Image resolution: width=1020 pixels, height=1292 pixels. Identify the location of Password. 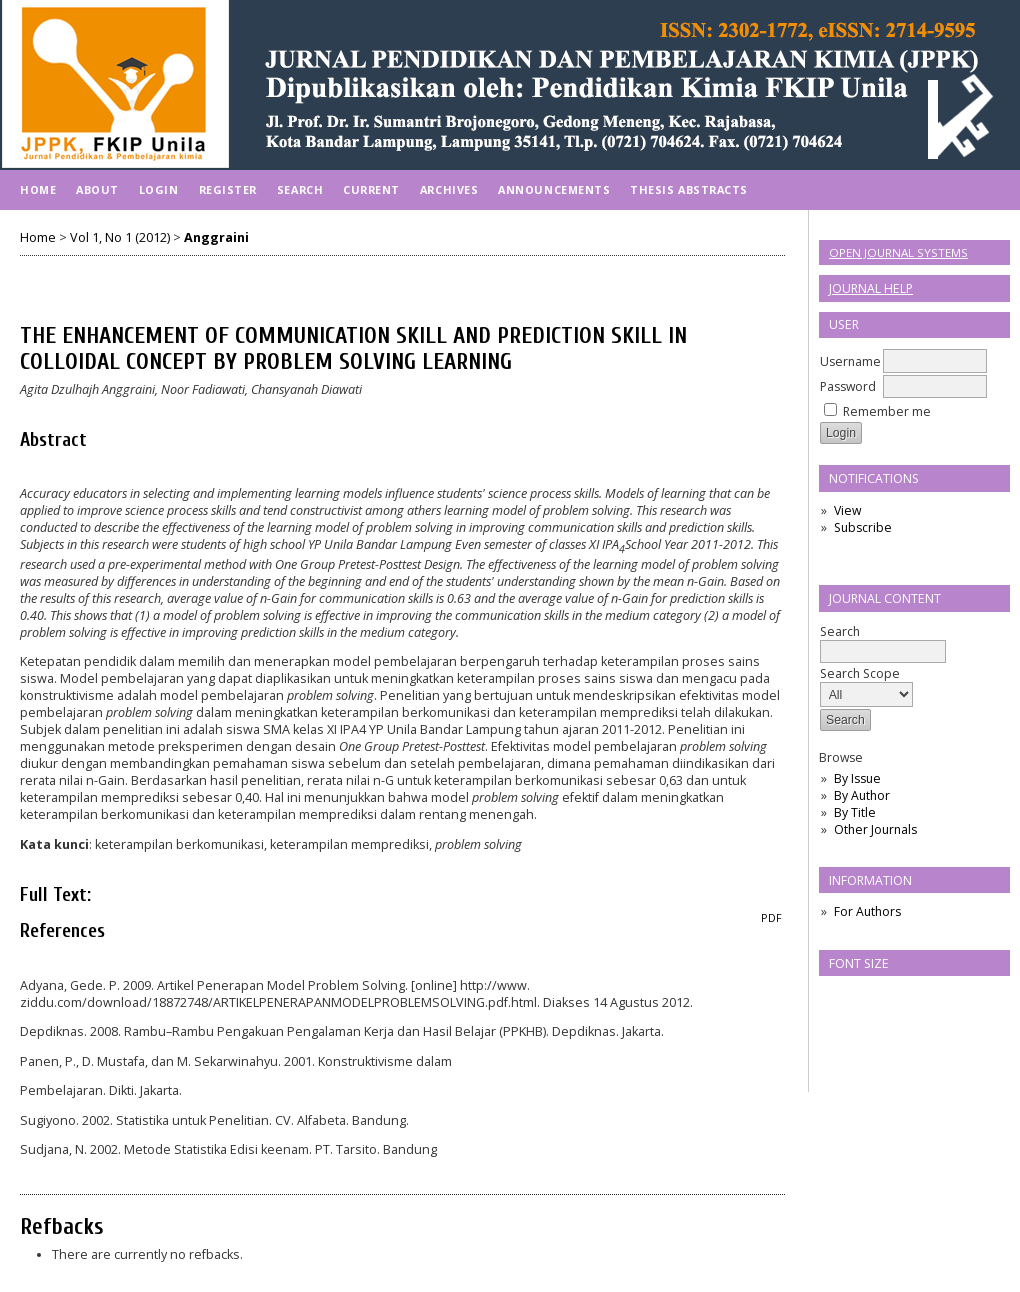
(848, 386).